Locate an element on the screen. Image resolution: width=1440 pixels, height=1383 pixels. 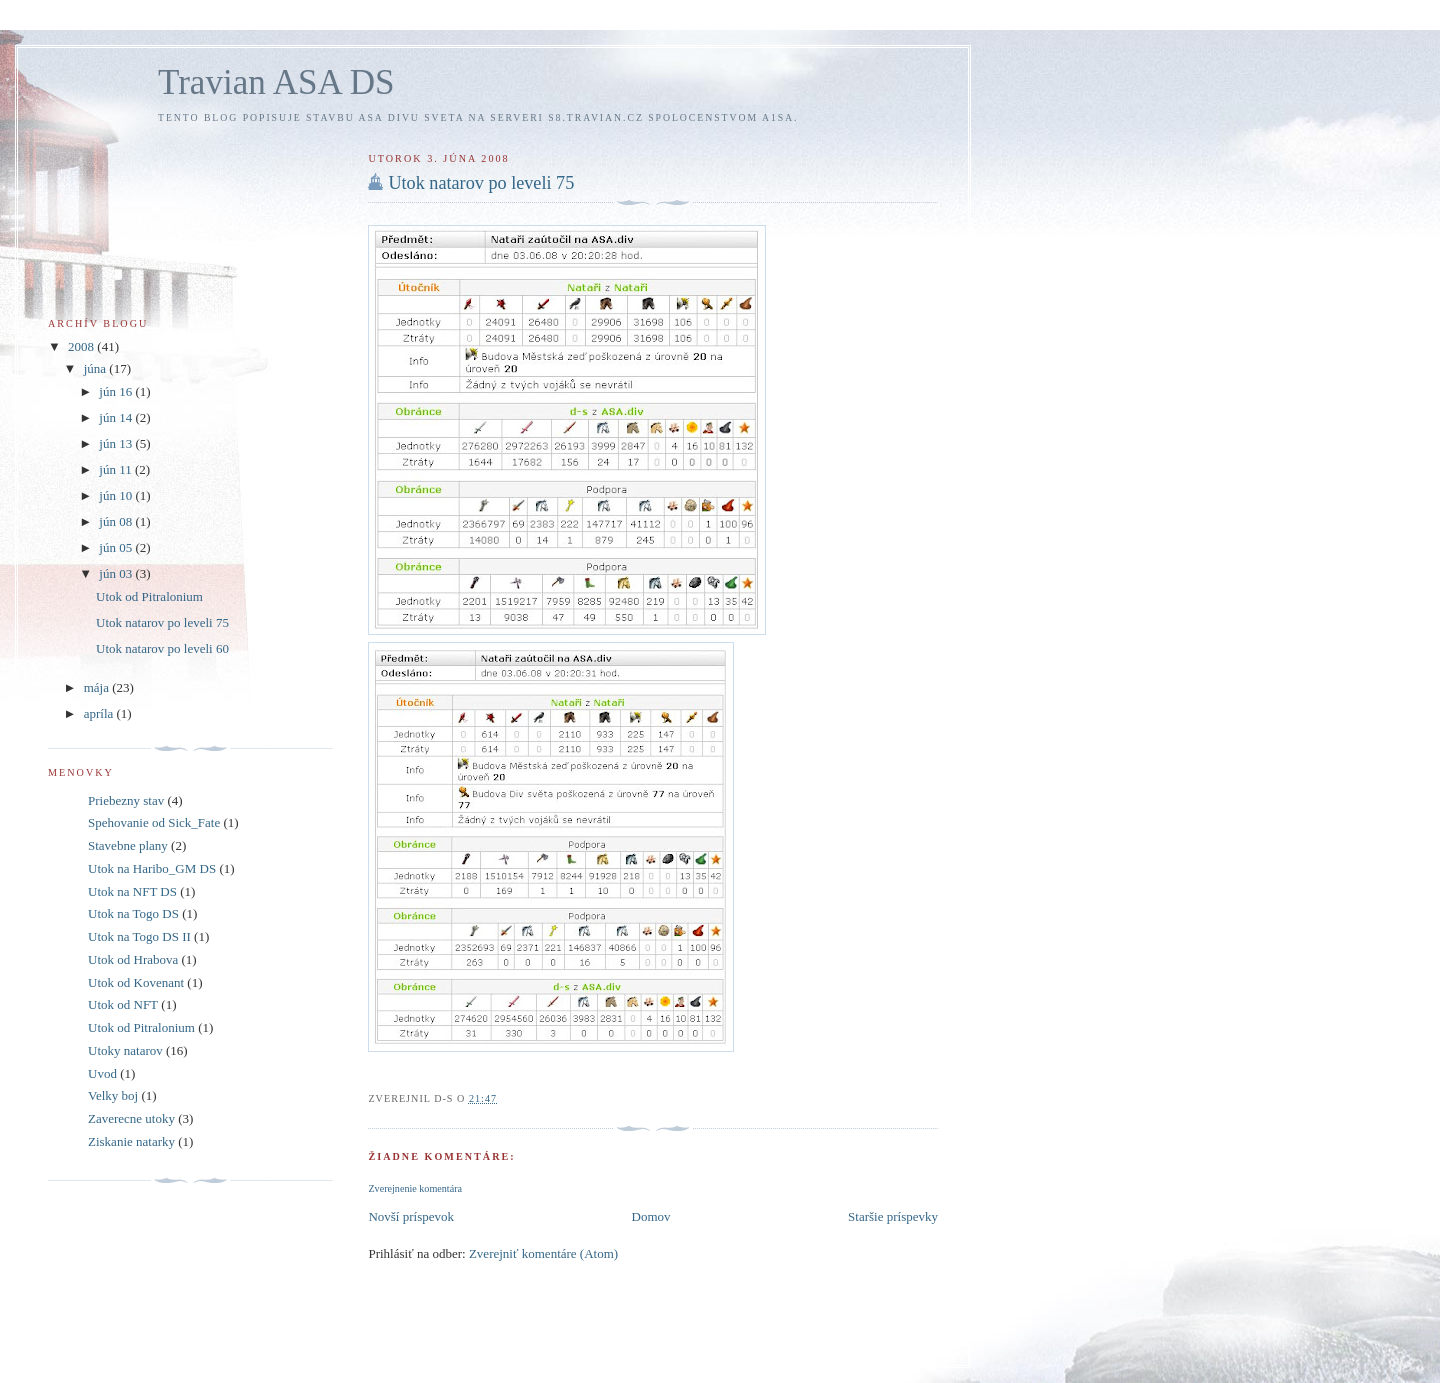
Spehovanie od Sick_Fate is located at coordinates (154, 822).